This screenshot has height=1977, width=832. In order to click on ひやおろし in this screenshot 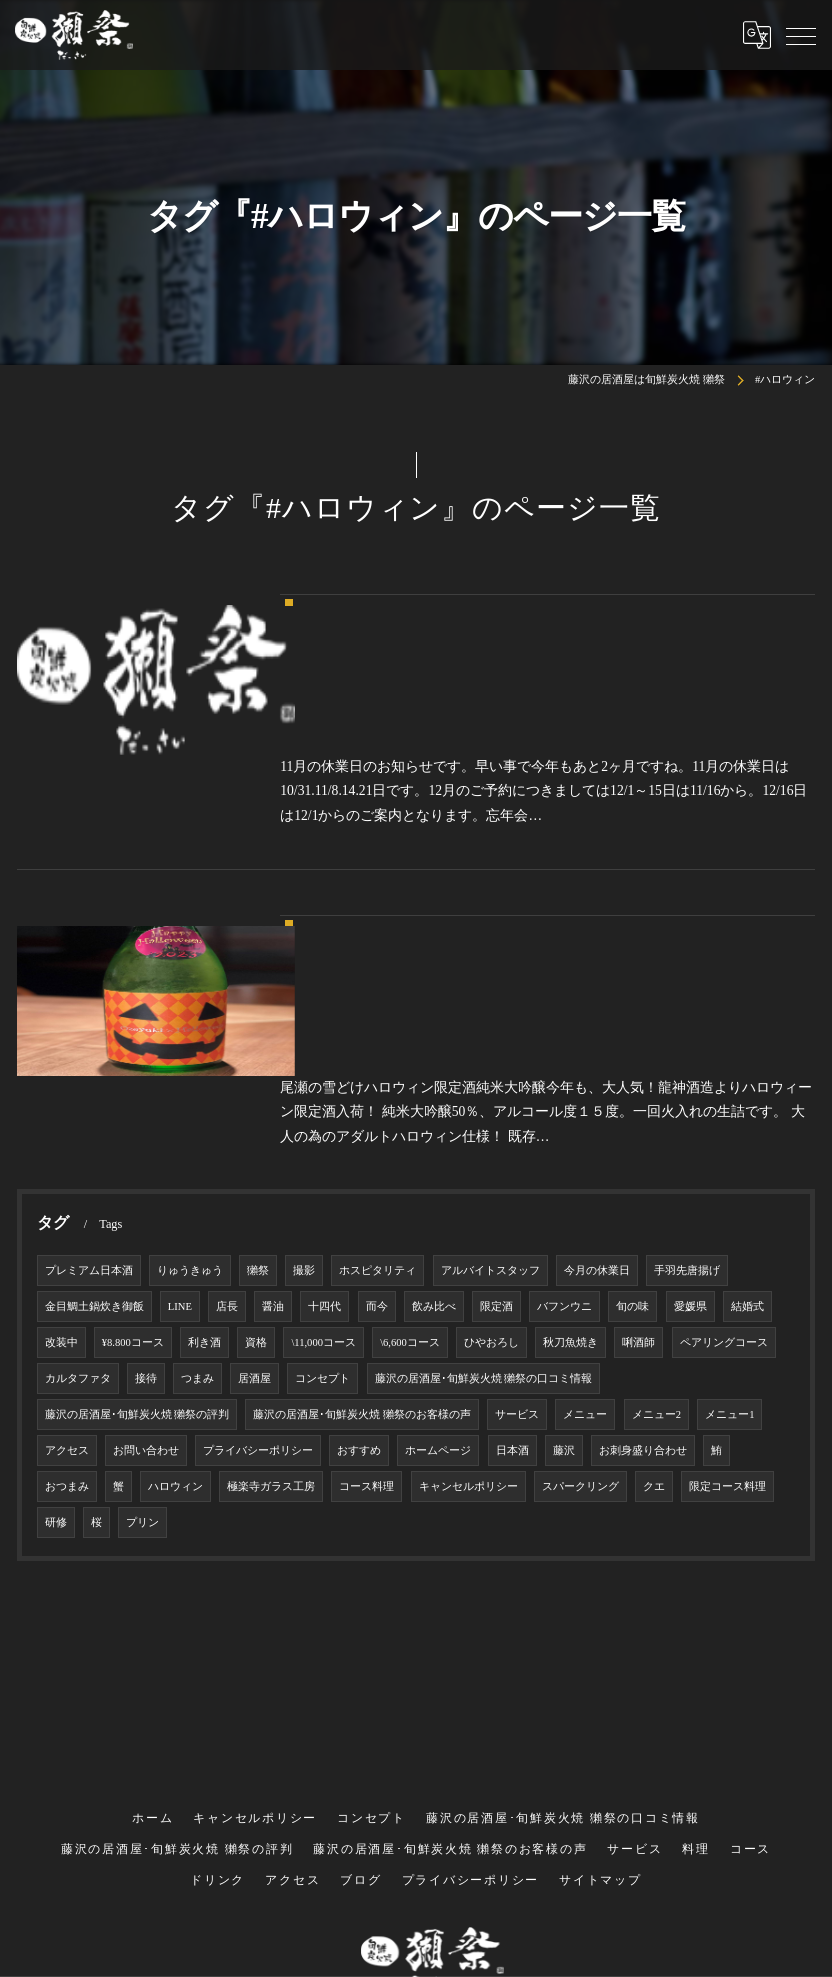, I will do `click(491, 1162)`.